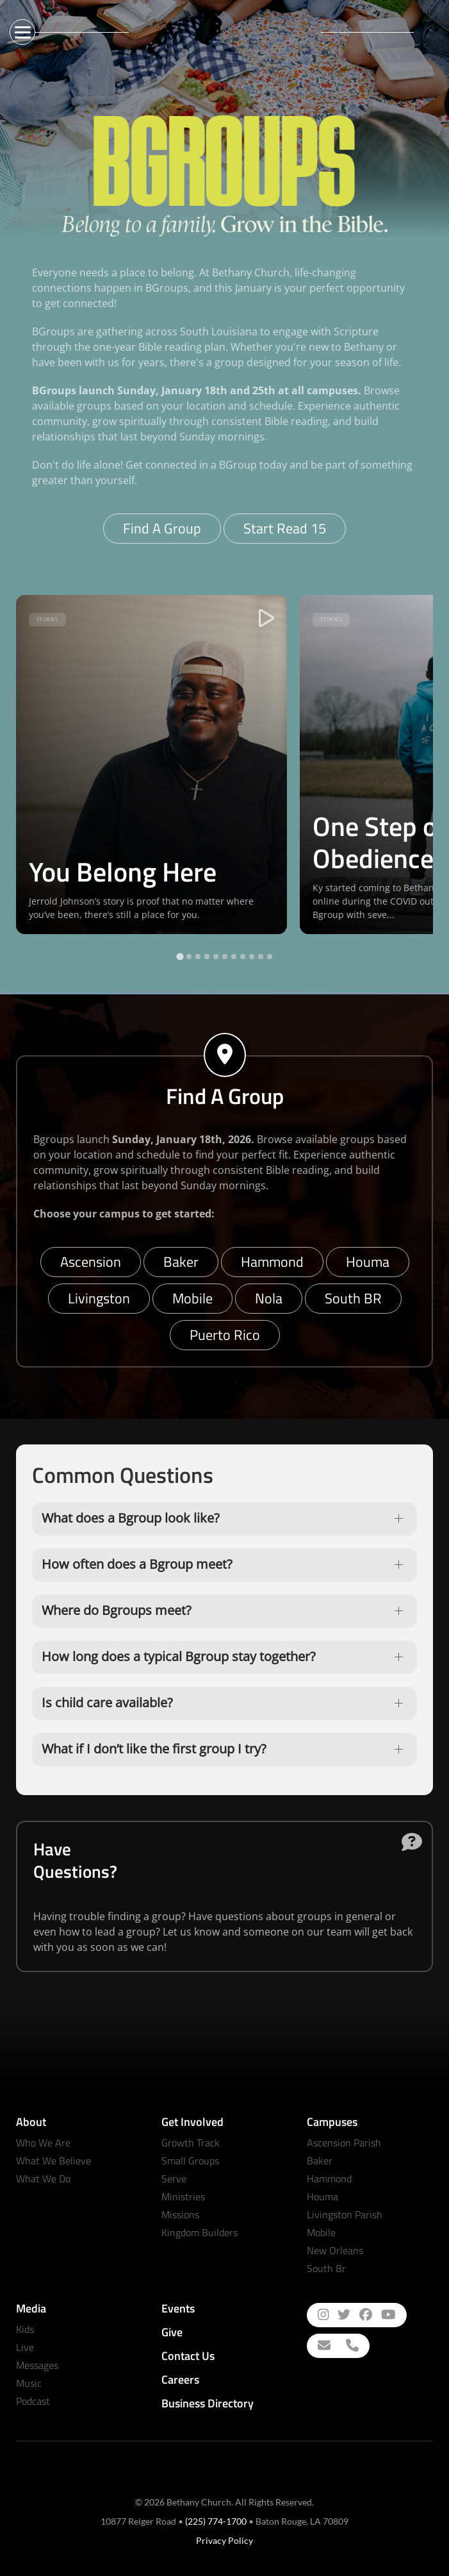  What do you see at coordinates (188, 2355) in the screenshot?
I see `Contact Us` at bounding box center [188, 2355].